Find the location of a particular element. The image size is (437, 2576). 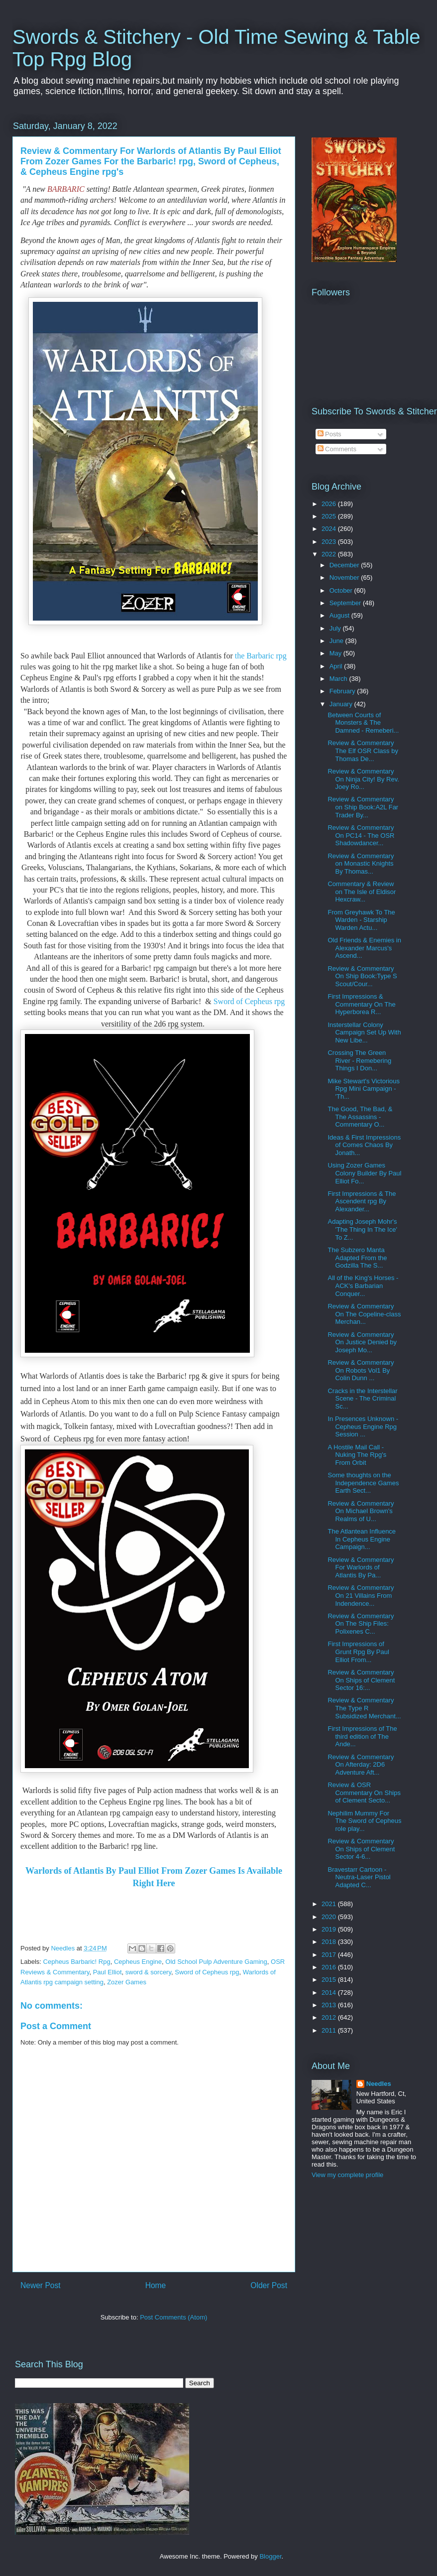

Older Post is located at coordinates (268, 2285).